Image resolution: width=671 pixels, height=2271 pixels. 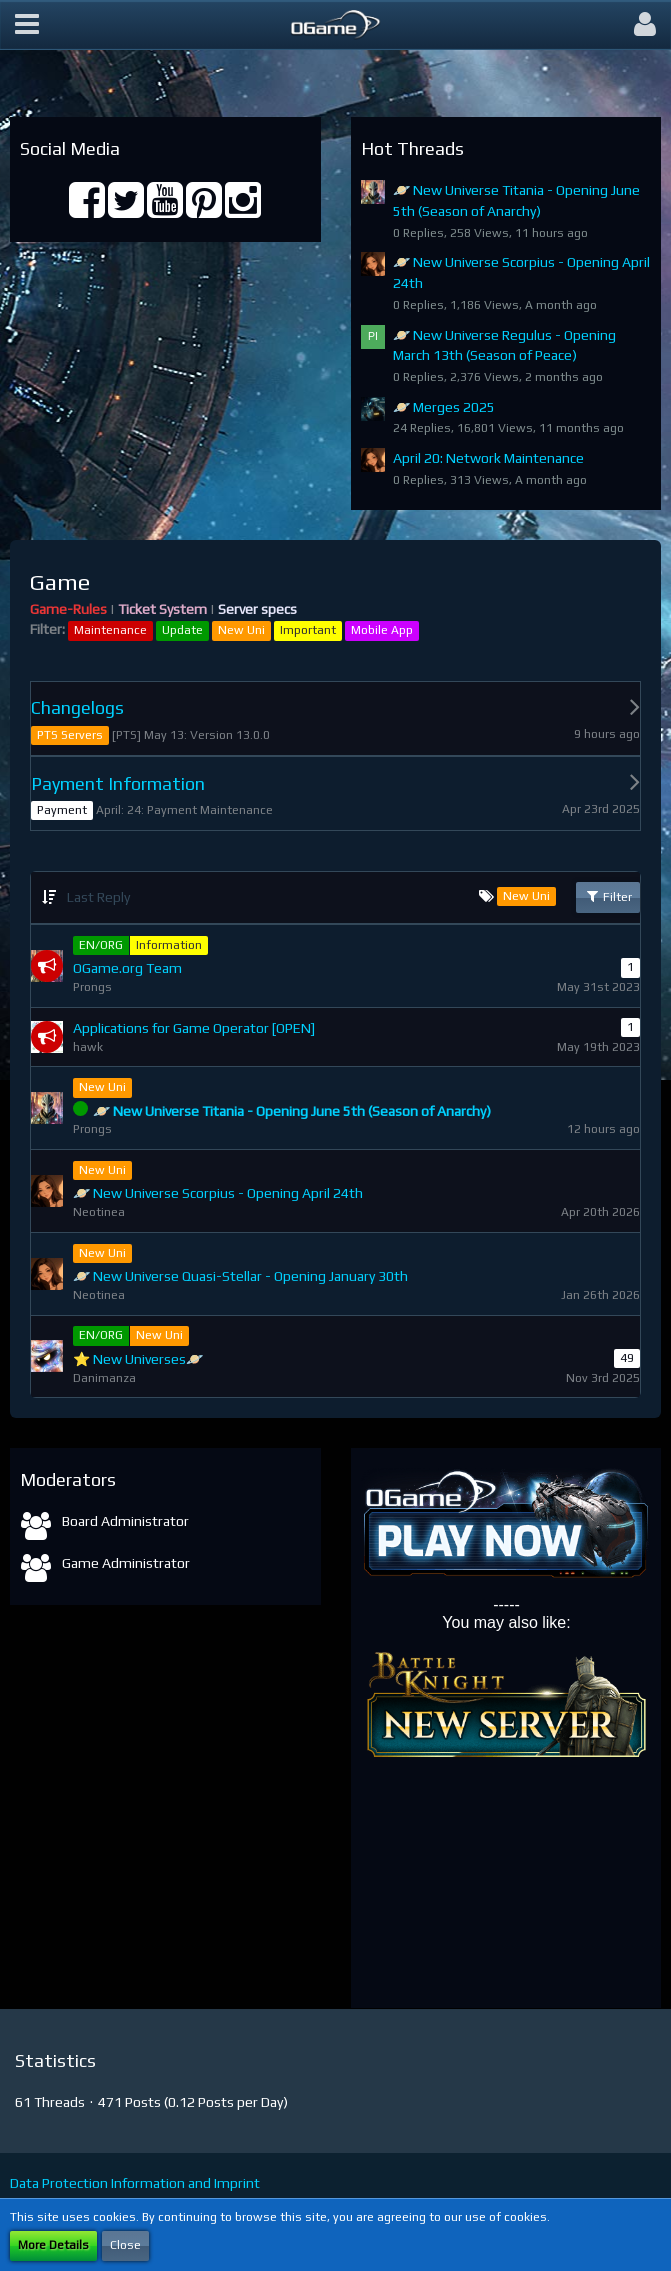 What do you see at coordinates (382, 630) in the screenshot?
I see `Mobile App` at bounding box center [382, 630].